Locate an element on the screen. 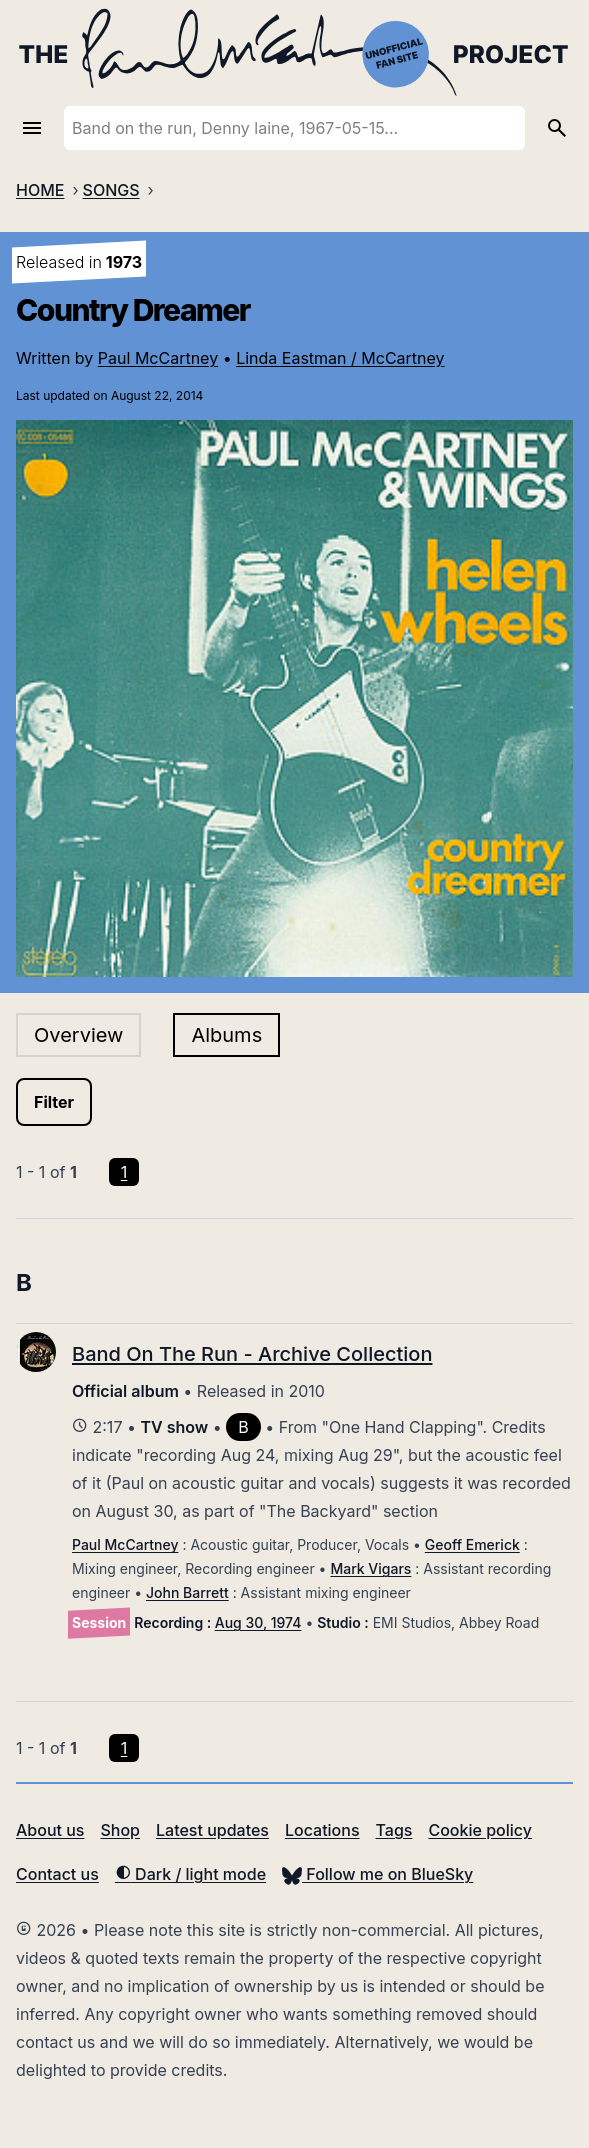  Mark Vigars is located at coordinates (370, 1568).